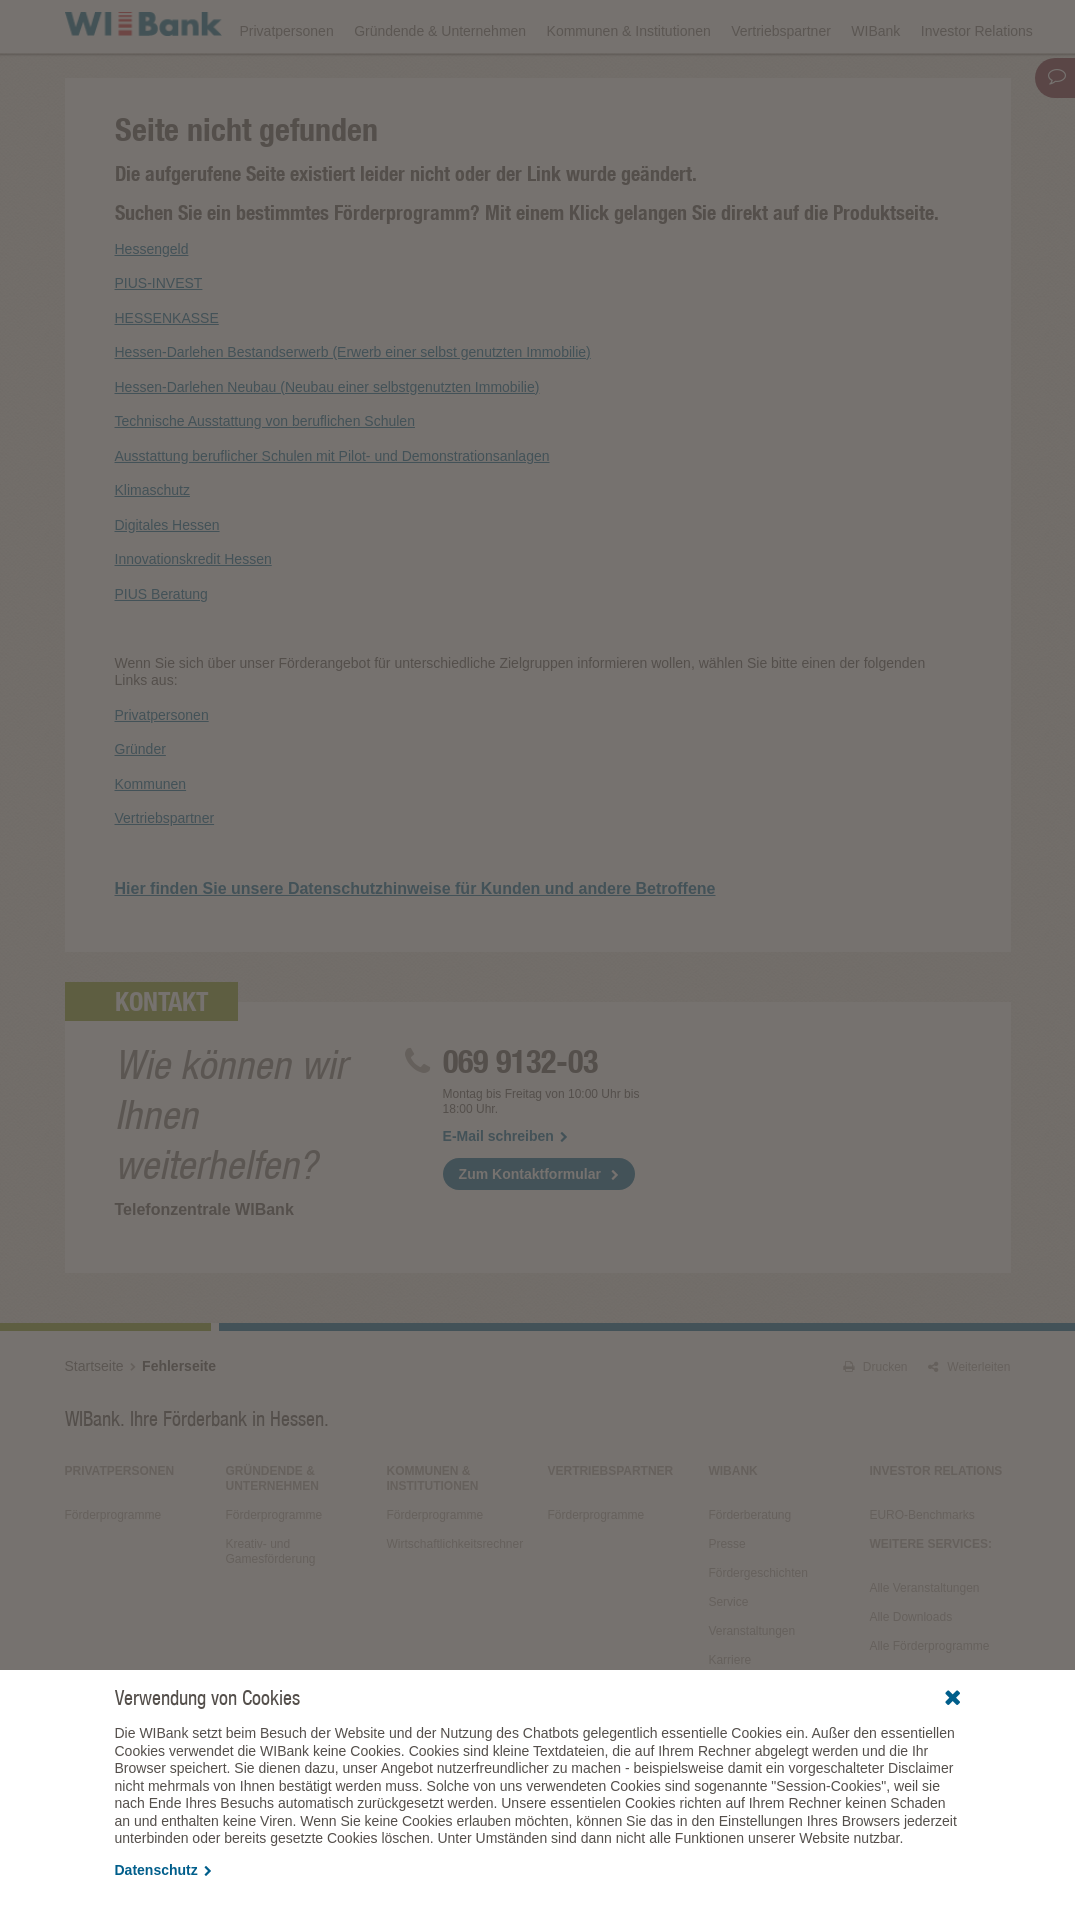 This screenshot has width=1075, height=1910. Describe the element at coordinates (757, 1628) in the screenshot. I see `Fördergeschichten` at that location.